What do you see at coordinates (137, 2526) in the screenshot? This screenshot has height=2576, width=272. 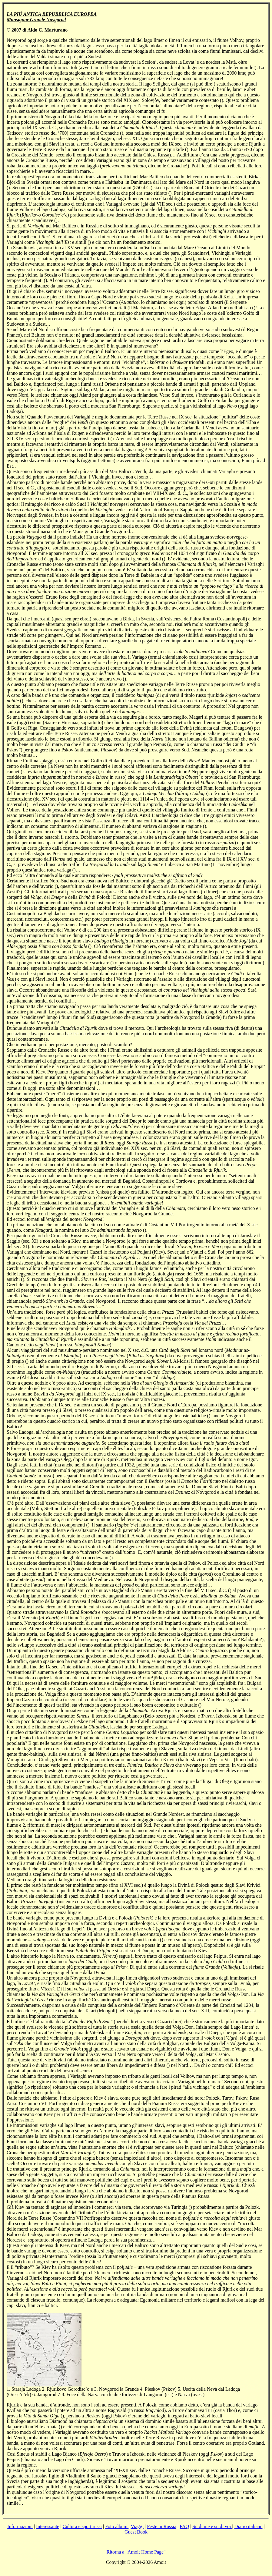 I see `Viaggi` at bounding box center [137, 2526].